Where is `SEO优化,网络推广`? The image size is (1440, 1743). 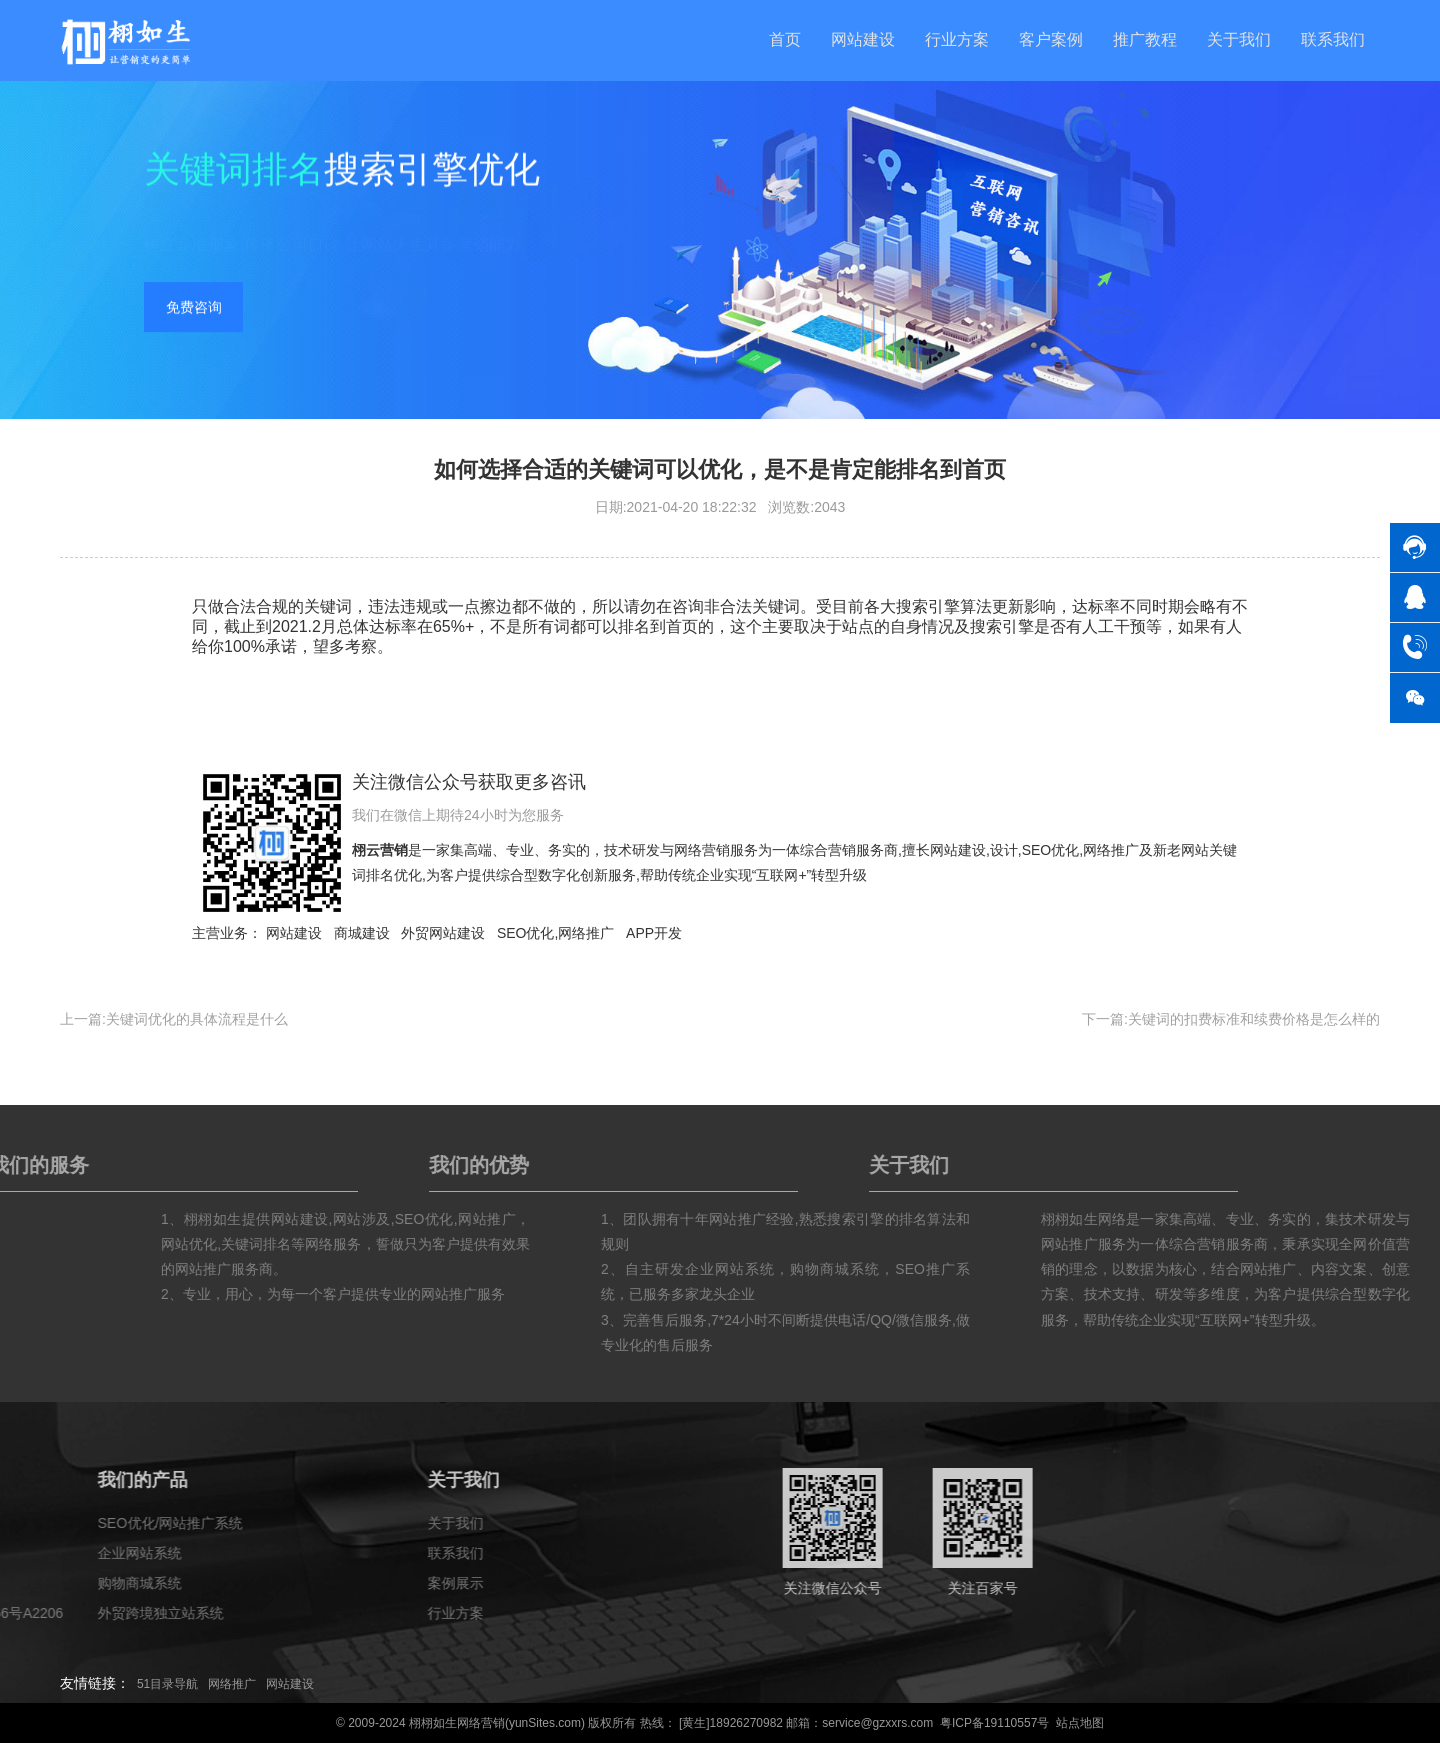
SEO优化,网络推广 is located at coordinates (555, 933).